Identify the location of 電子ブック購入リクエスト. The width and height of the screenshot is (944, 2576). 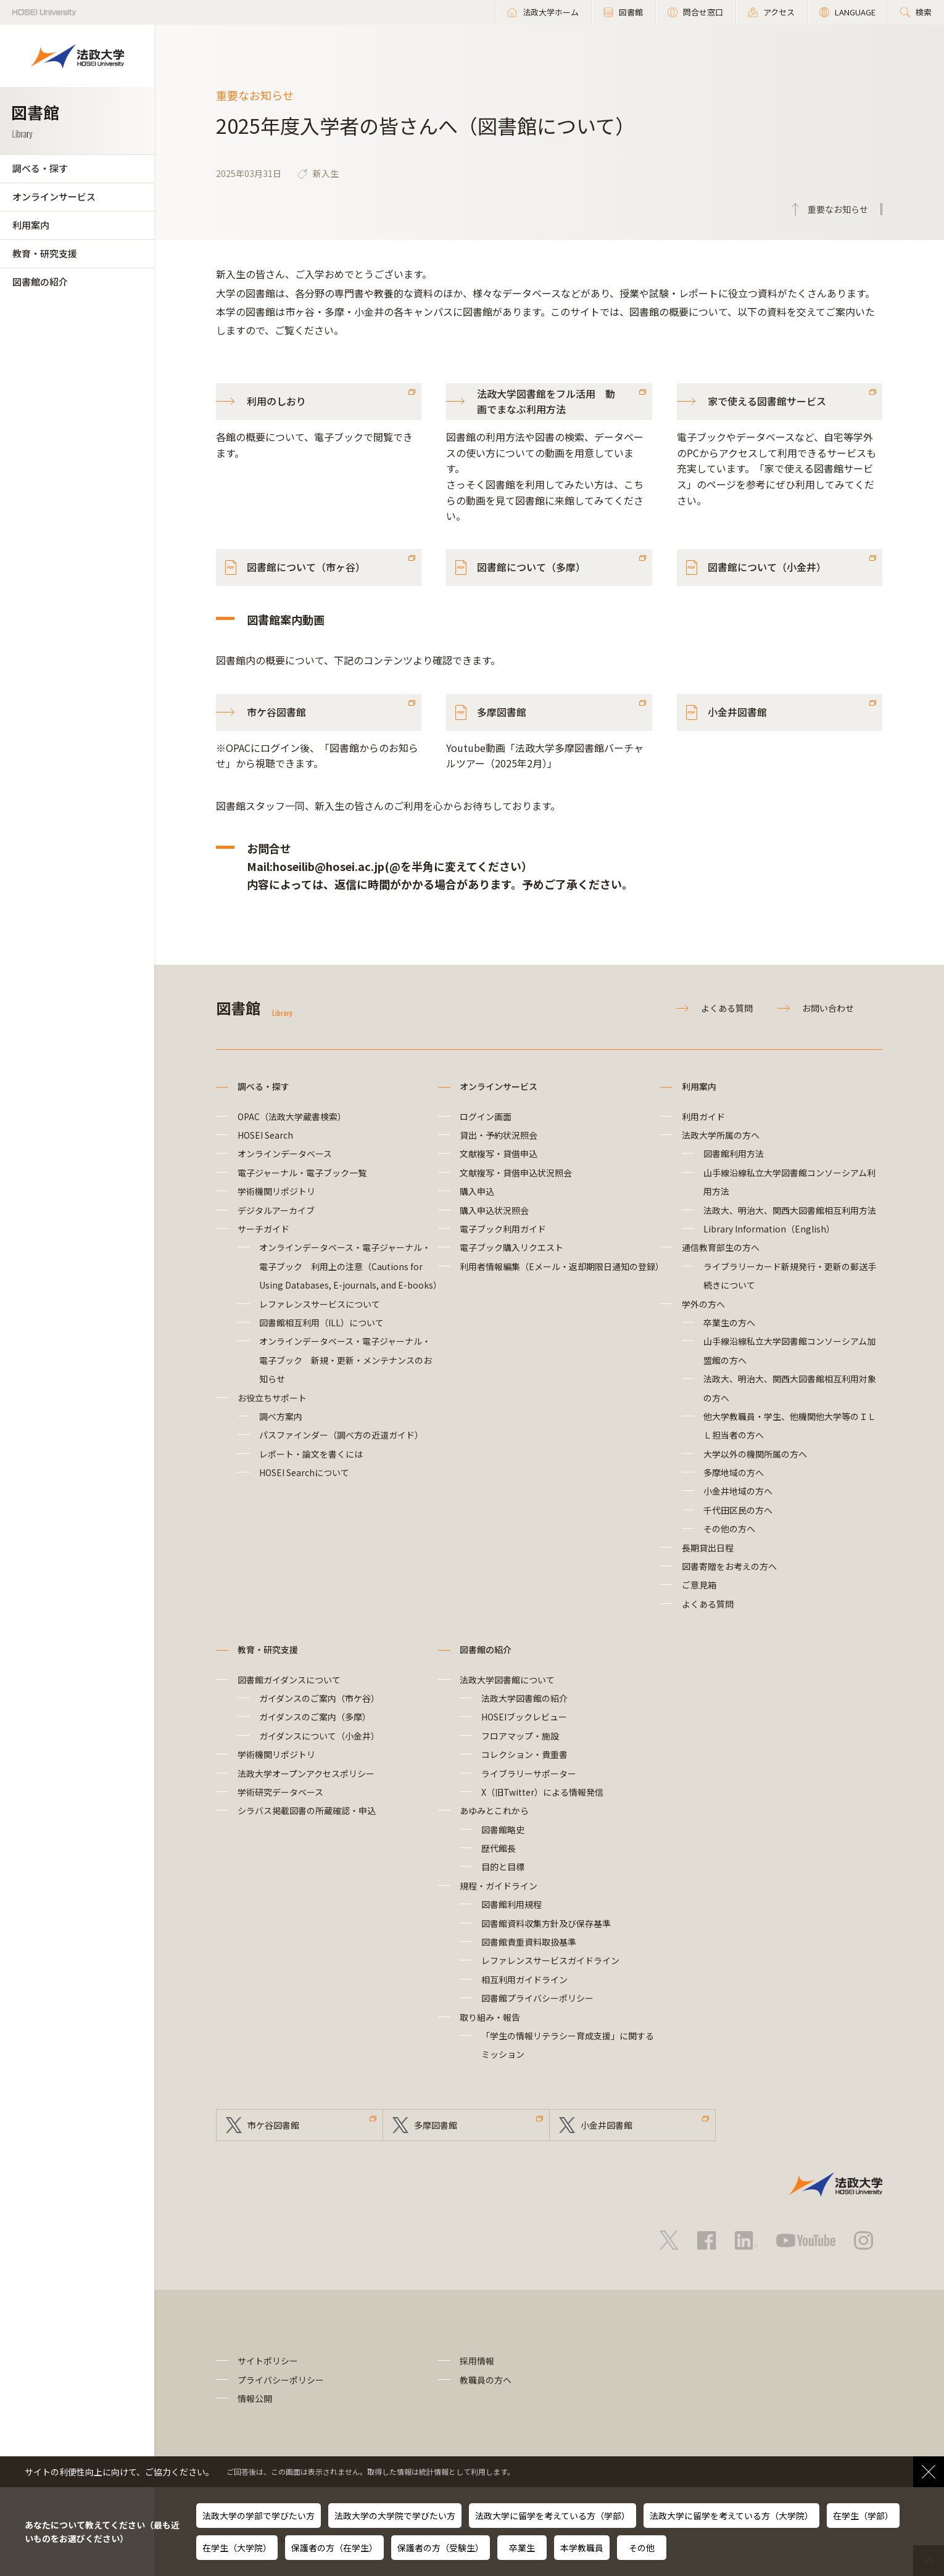
(511, 1247).